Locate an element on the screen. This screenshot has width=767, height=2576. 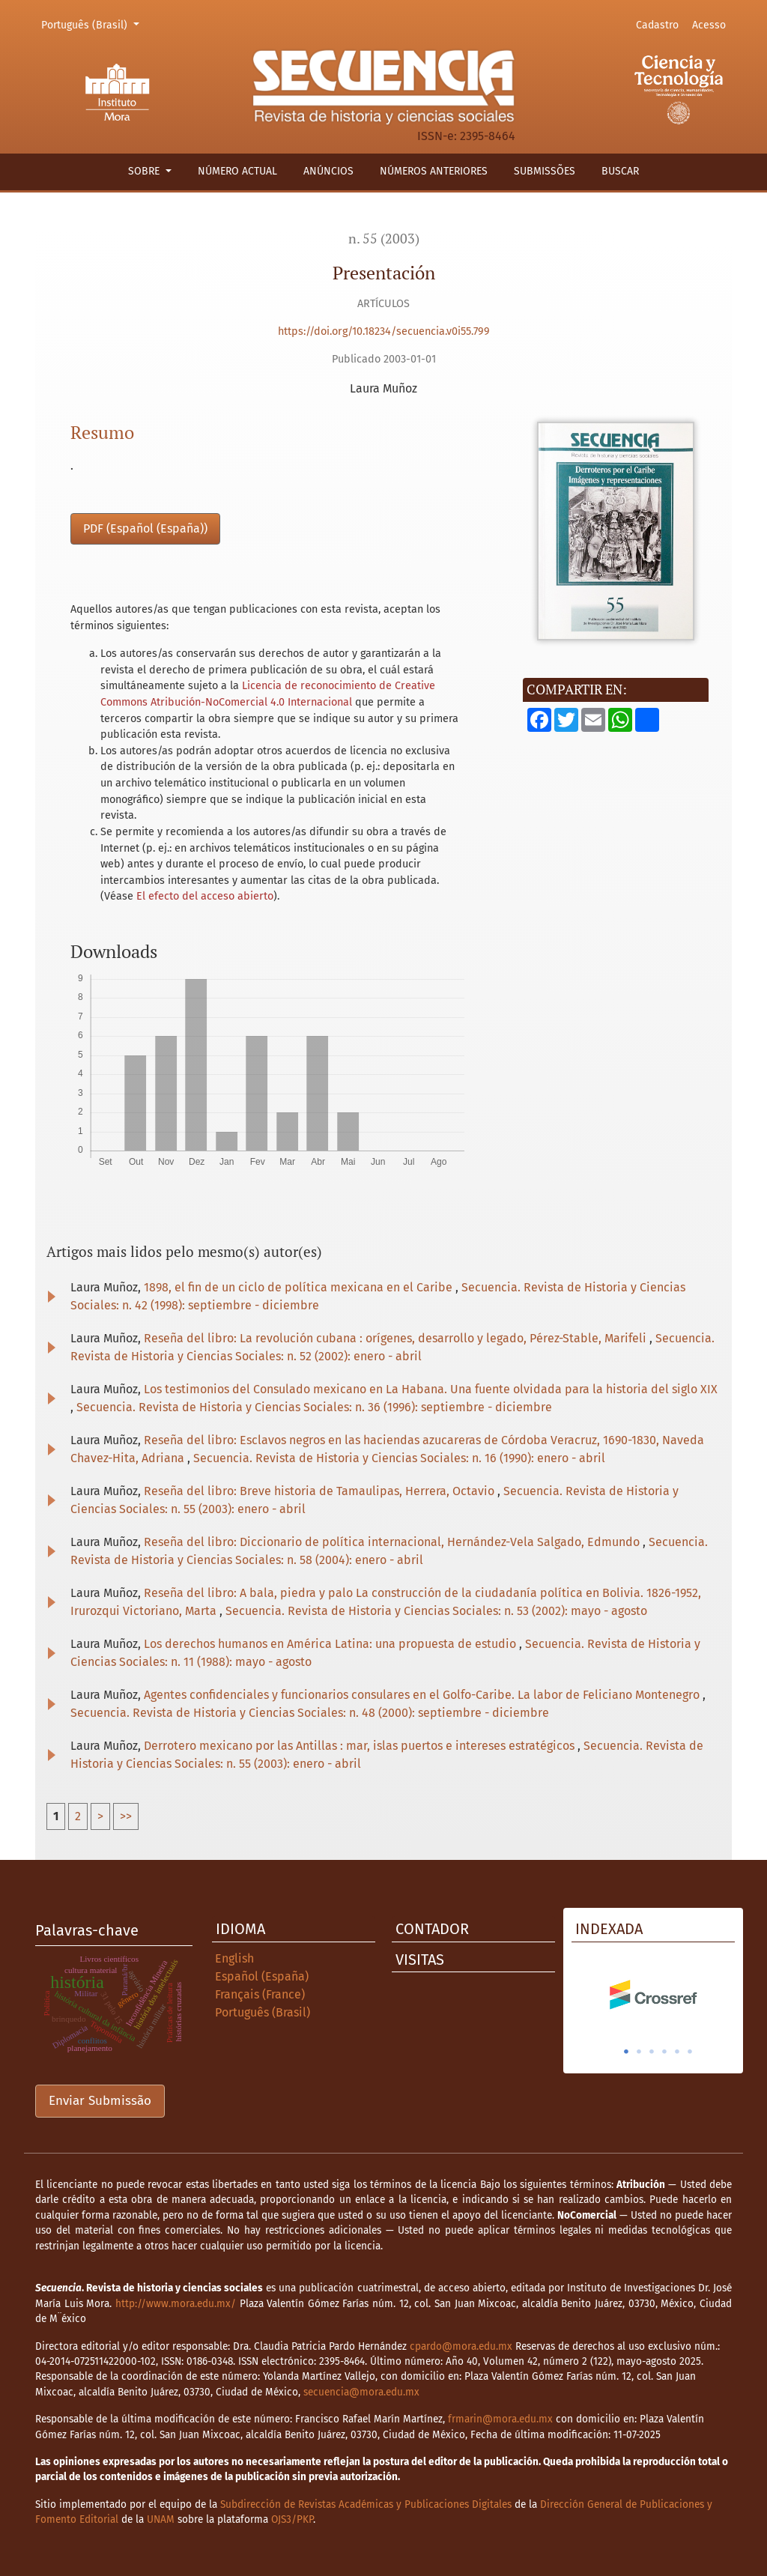
frmarin@mora.edu.mx is located at coordinates (500, 2419).